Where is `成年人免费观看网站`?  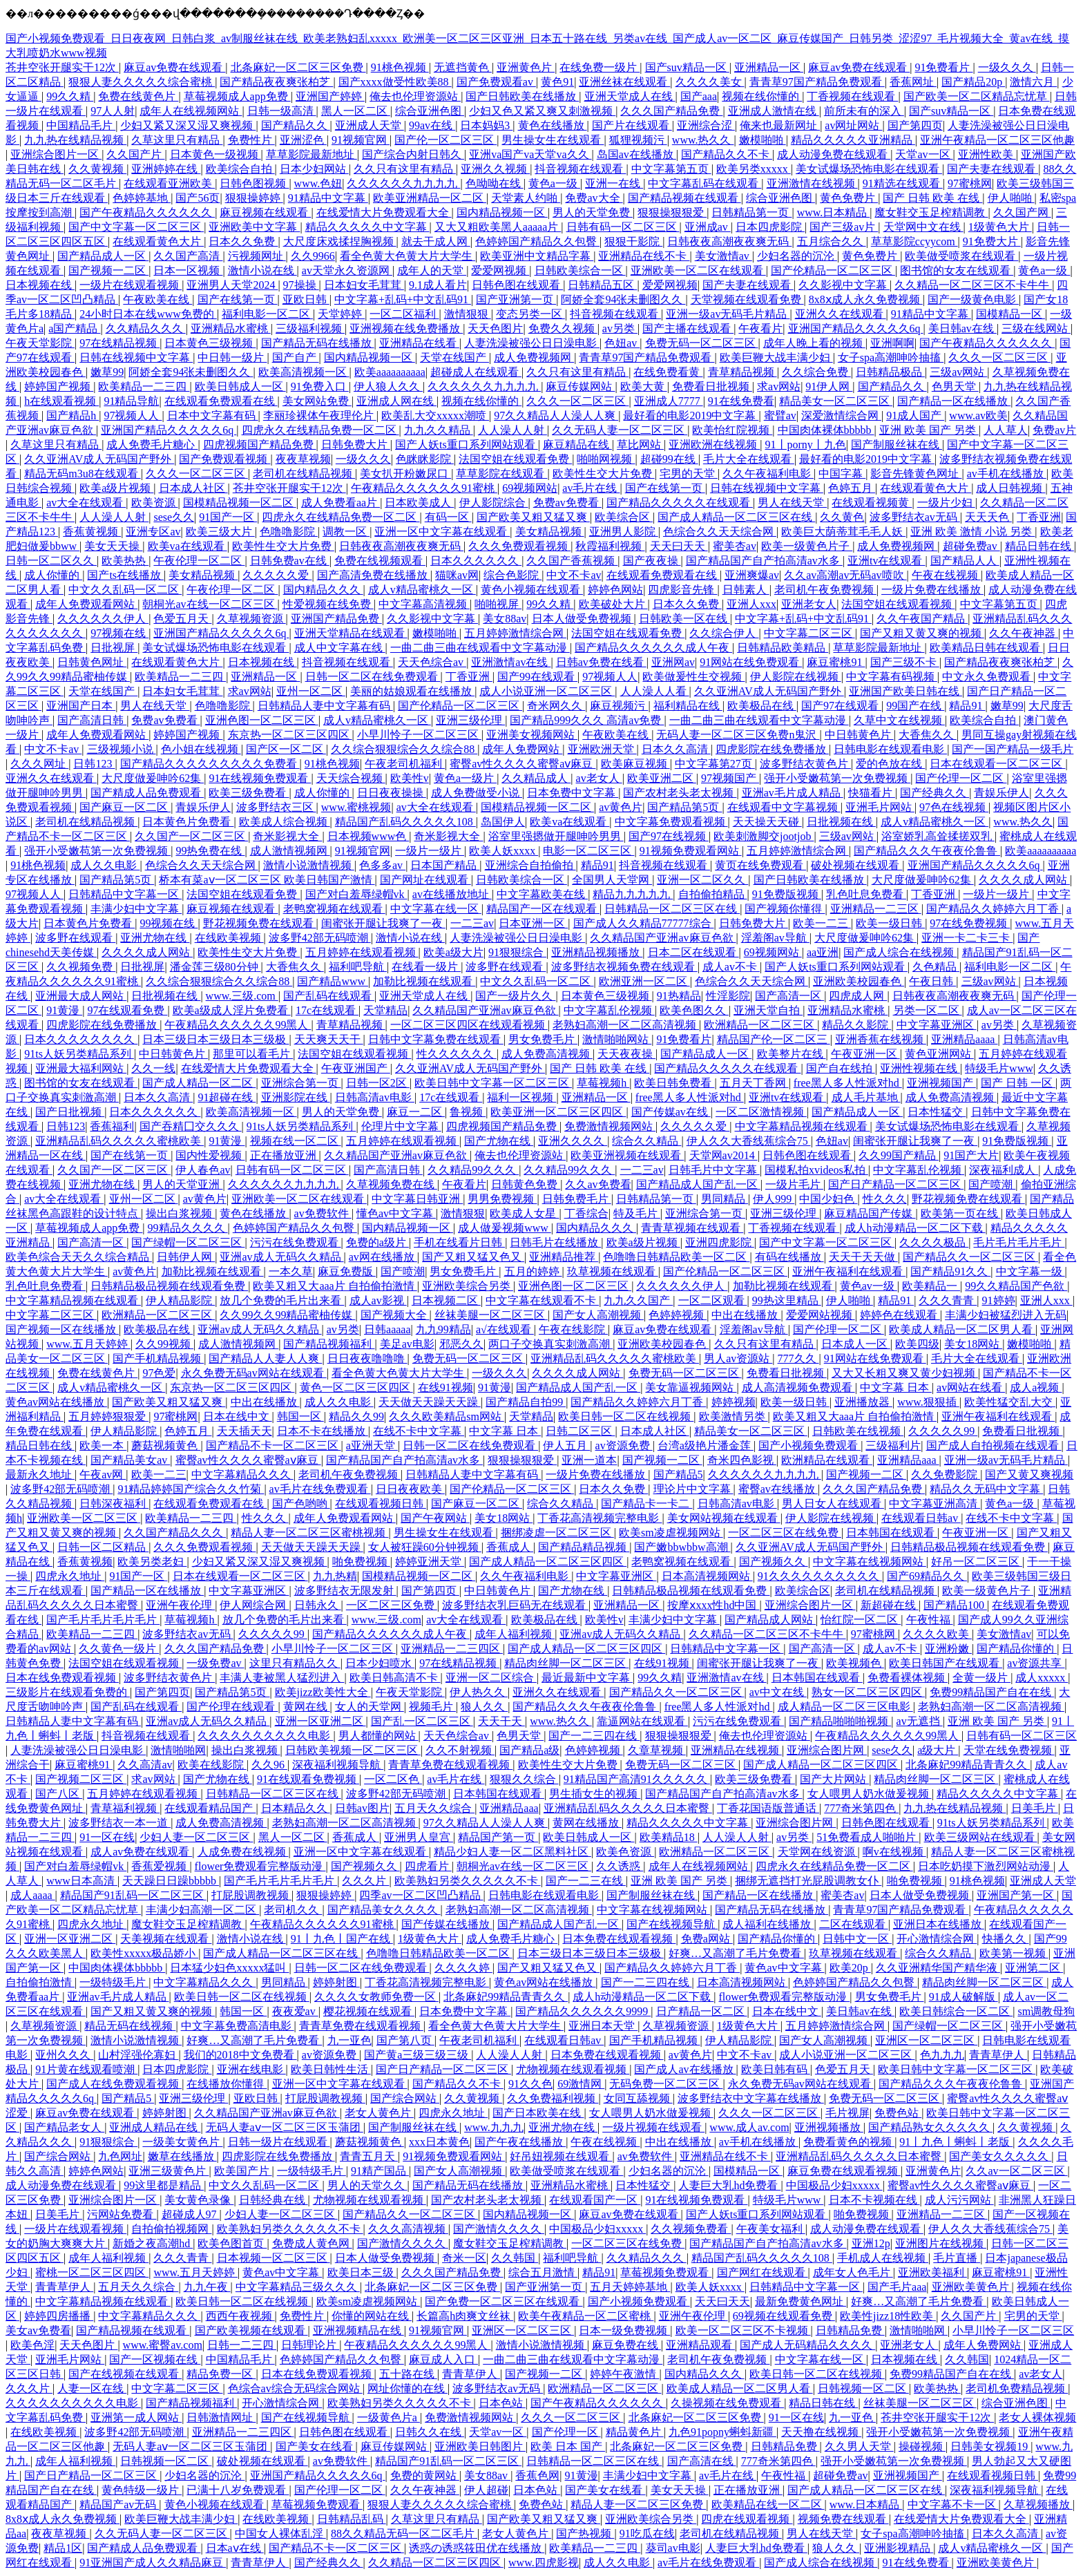 成年人免费观看网站 is located at coordinates (86, 604).